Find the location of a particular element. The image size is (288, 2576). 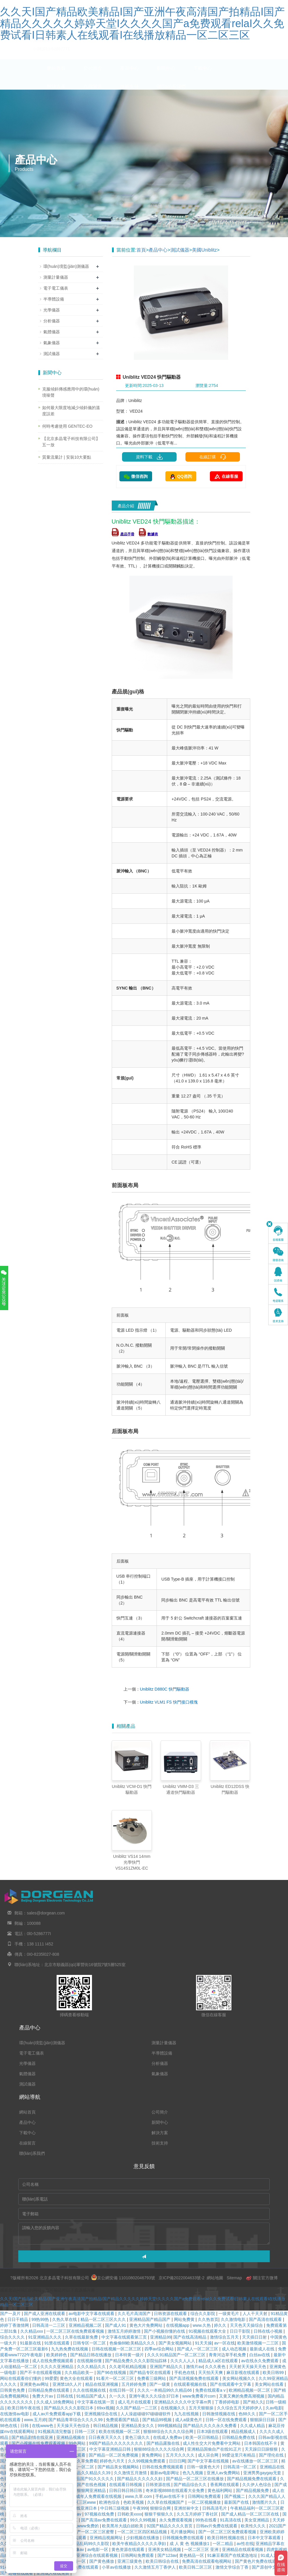

色欧美视频 is located at coordinates (134, 2502).